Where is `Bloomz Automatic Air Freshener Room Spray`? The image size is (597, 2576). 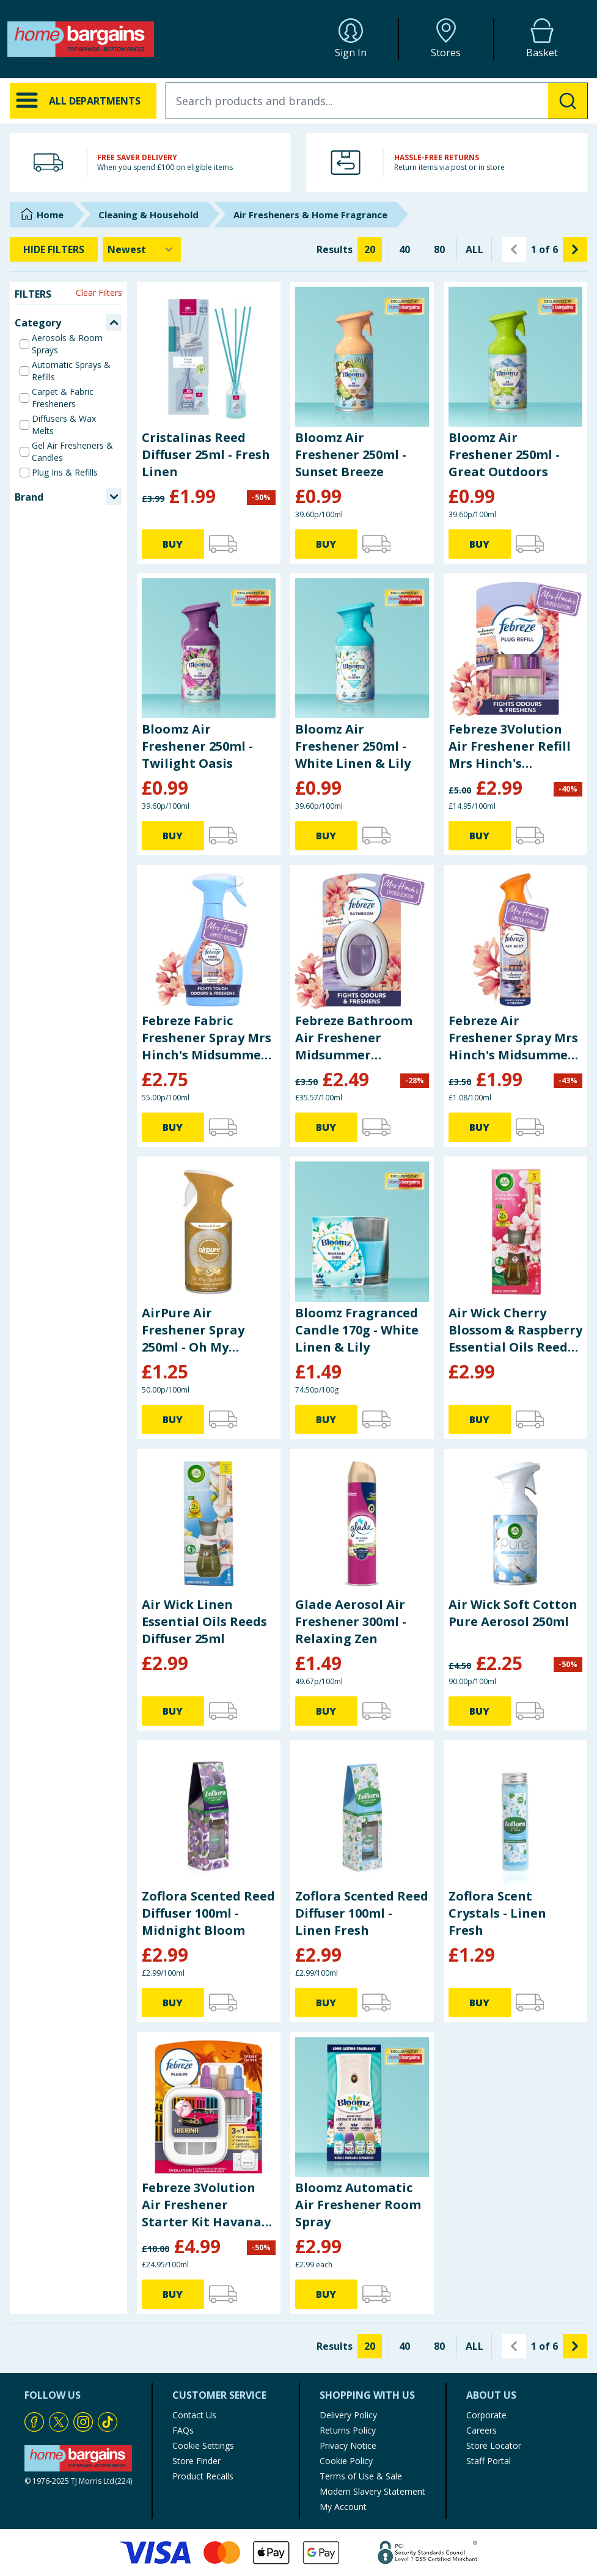 Bloomz Automatic Air Freshener Room Spray is located at coordinates (358, 2204).